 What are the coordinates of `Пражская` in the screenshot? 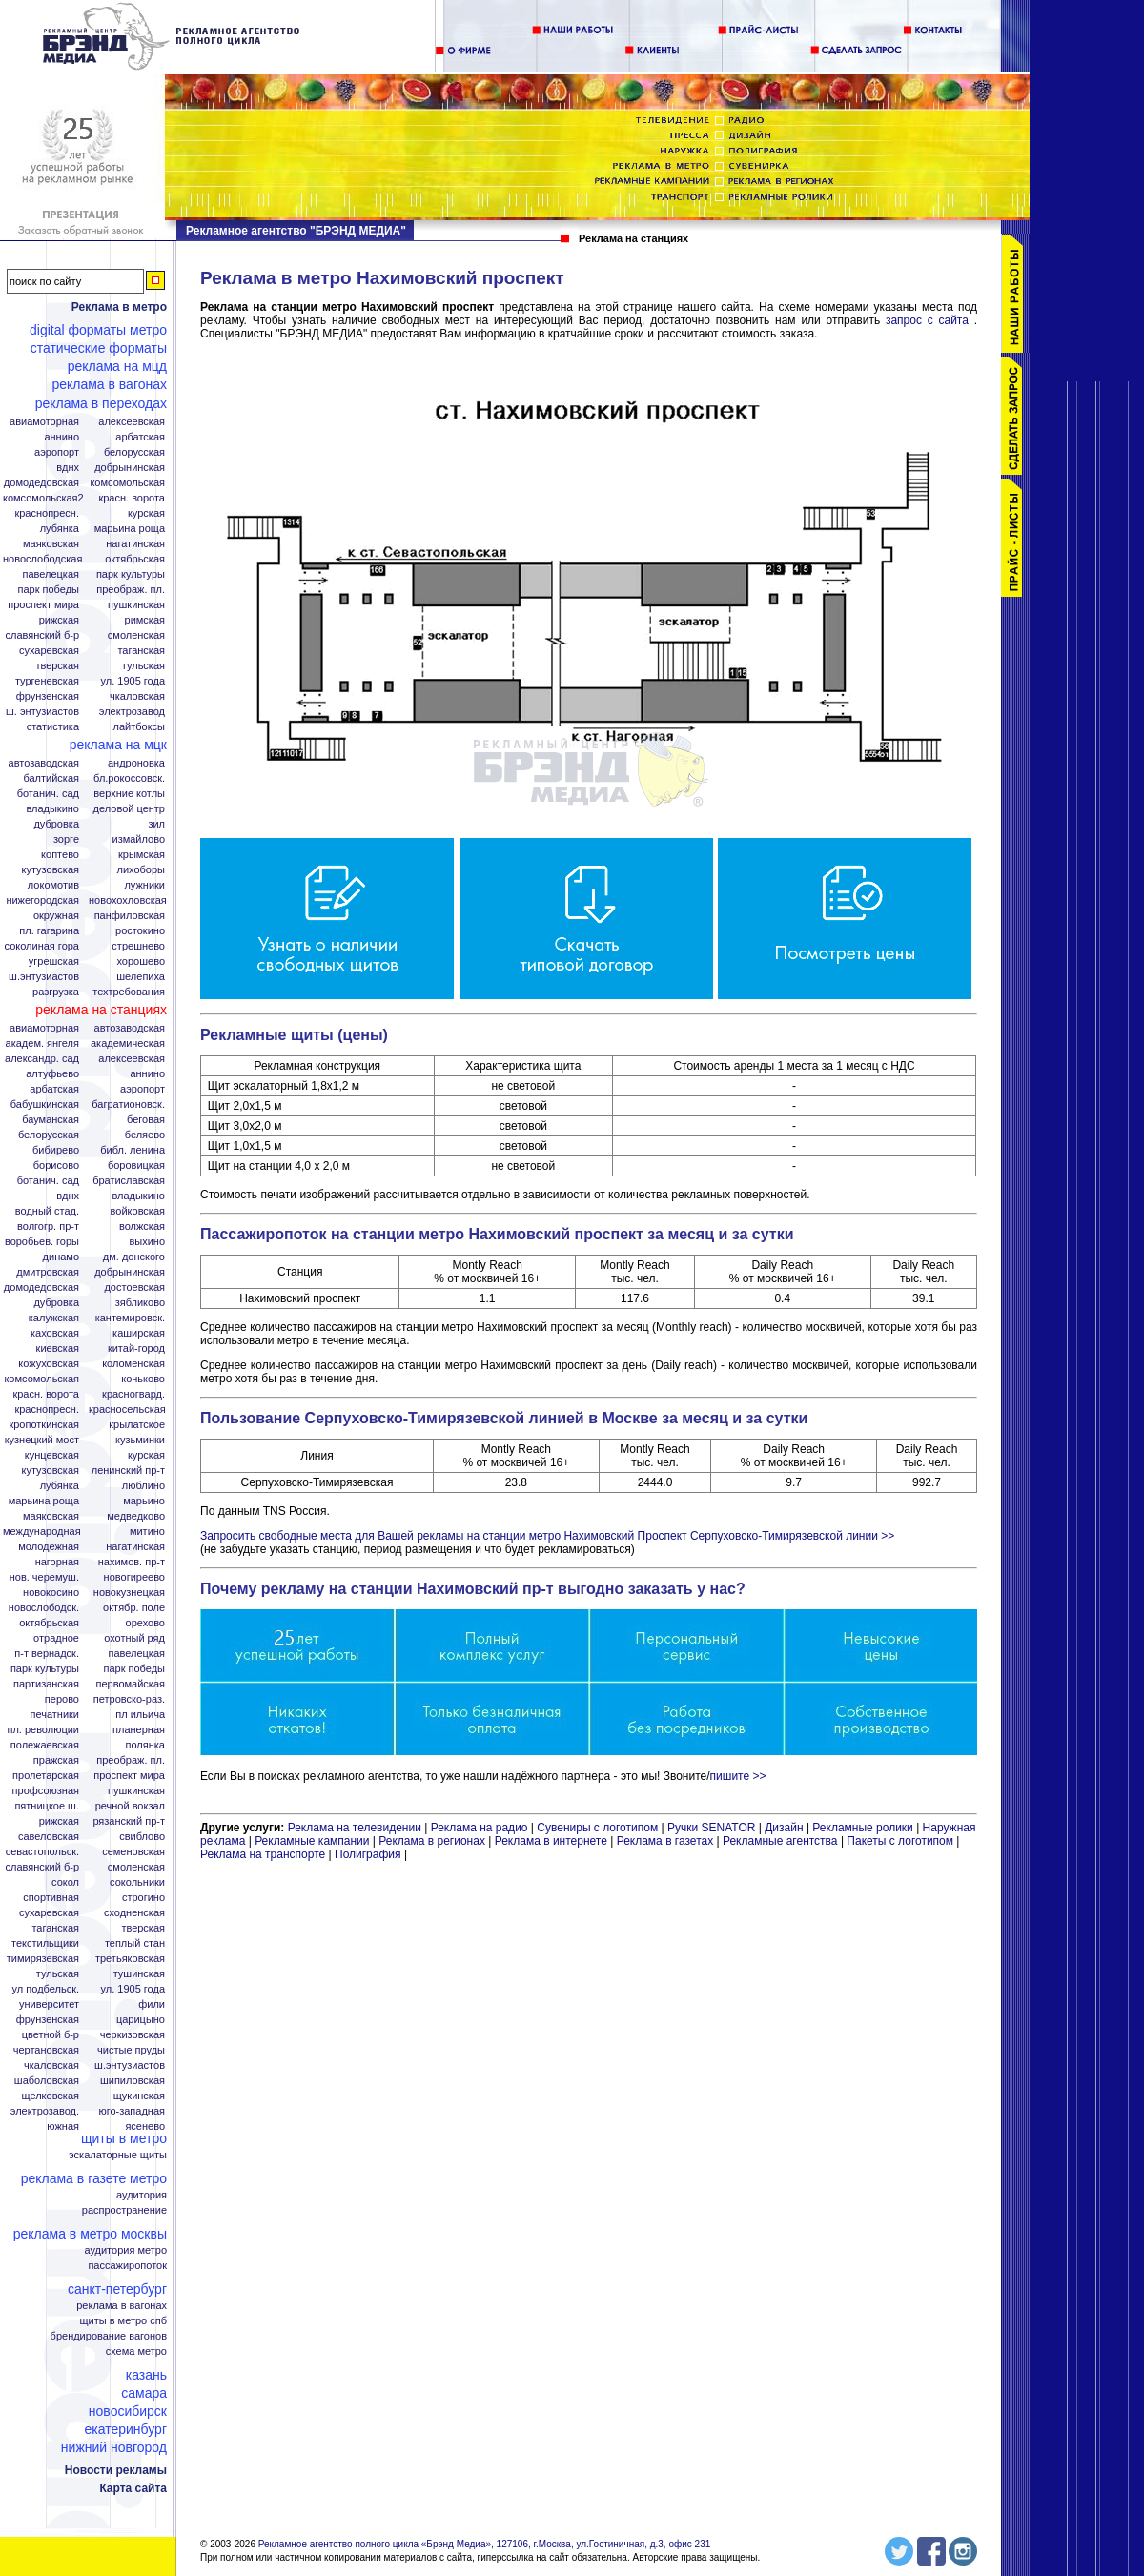 It's located at (56, 1760).